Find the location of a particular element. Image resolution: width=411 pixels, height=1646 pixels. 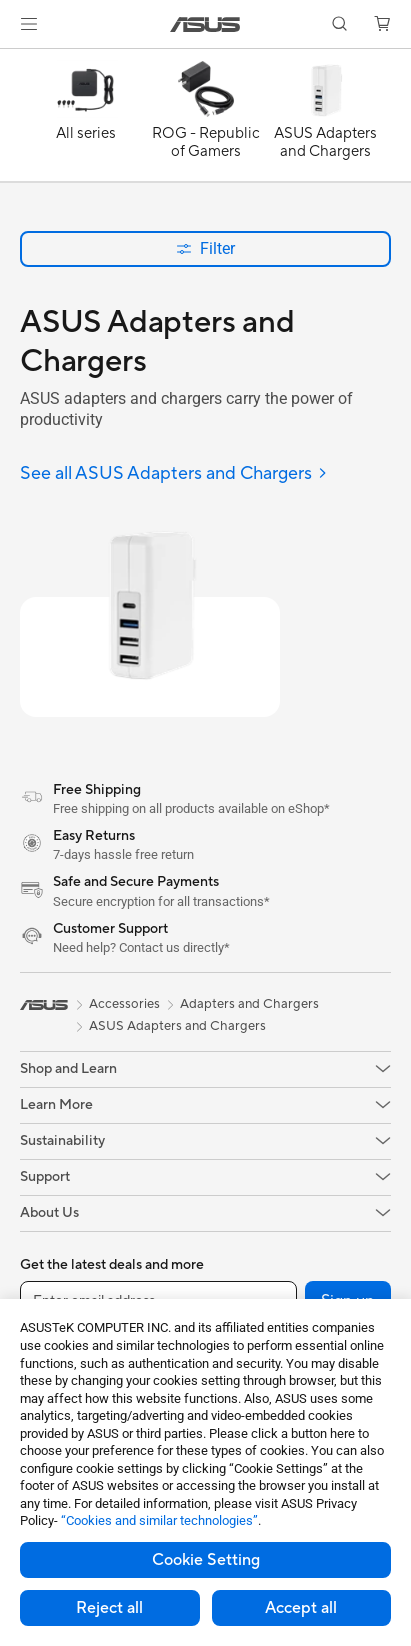

“Cookies and similar technologies” is located at coordinates (159, 1520).